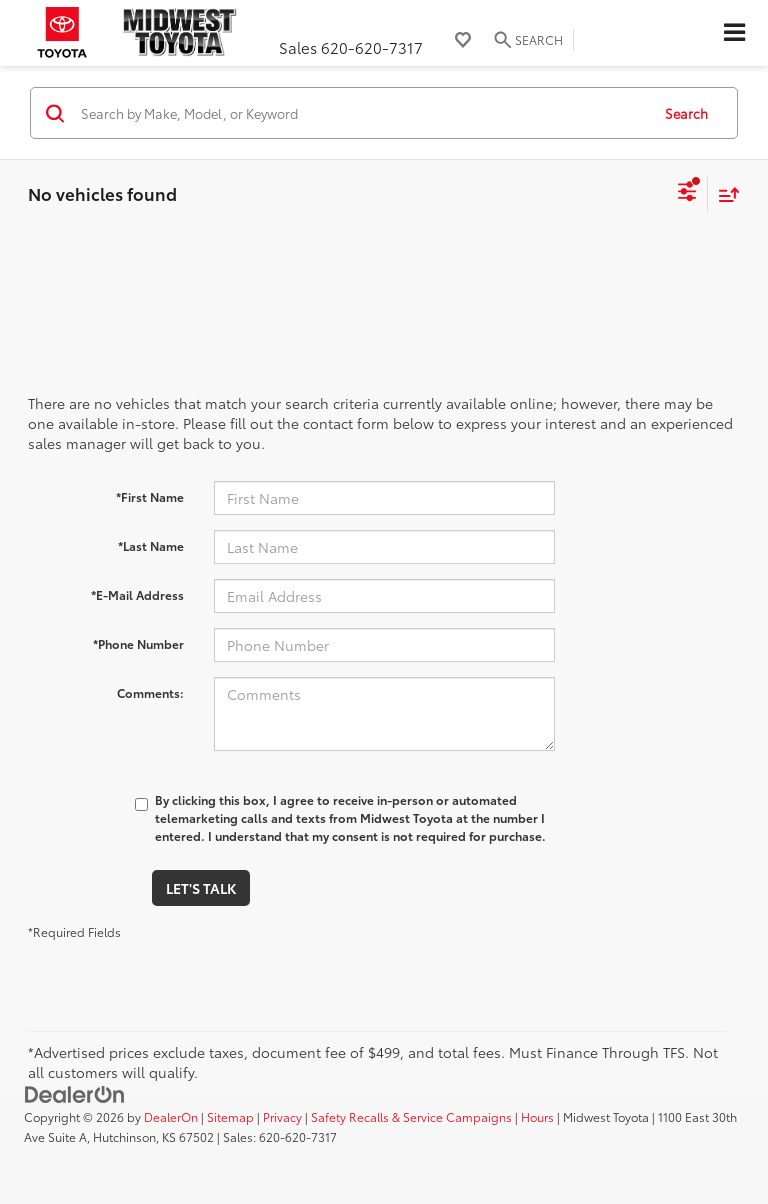  What do you see at coordinates (171, 1116) in the screenshot?
I see `DealerOn [DealerOn Home Page]` at bounding box center [171, 1116].